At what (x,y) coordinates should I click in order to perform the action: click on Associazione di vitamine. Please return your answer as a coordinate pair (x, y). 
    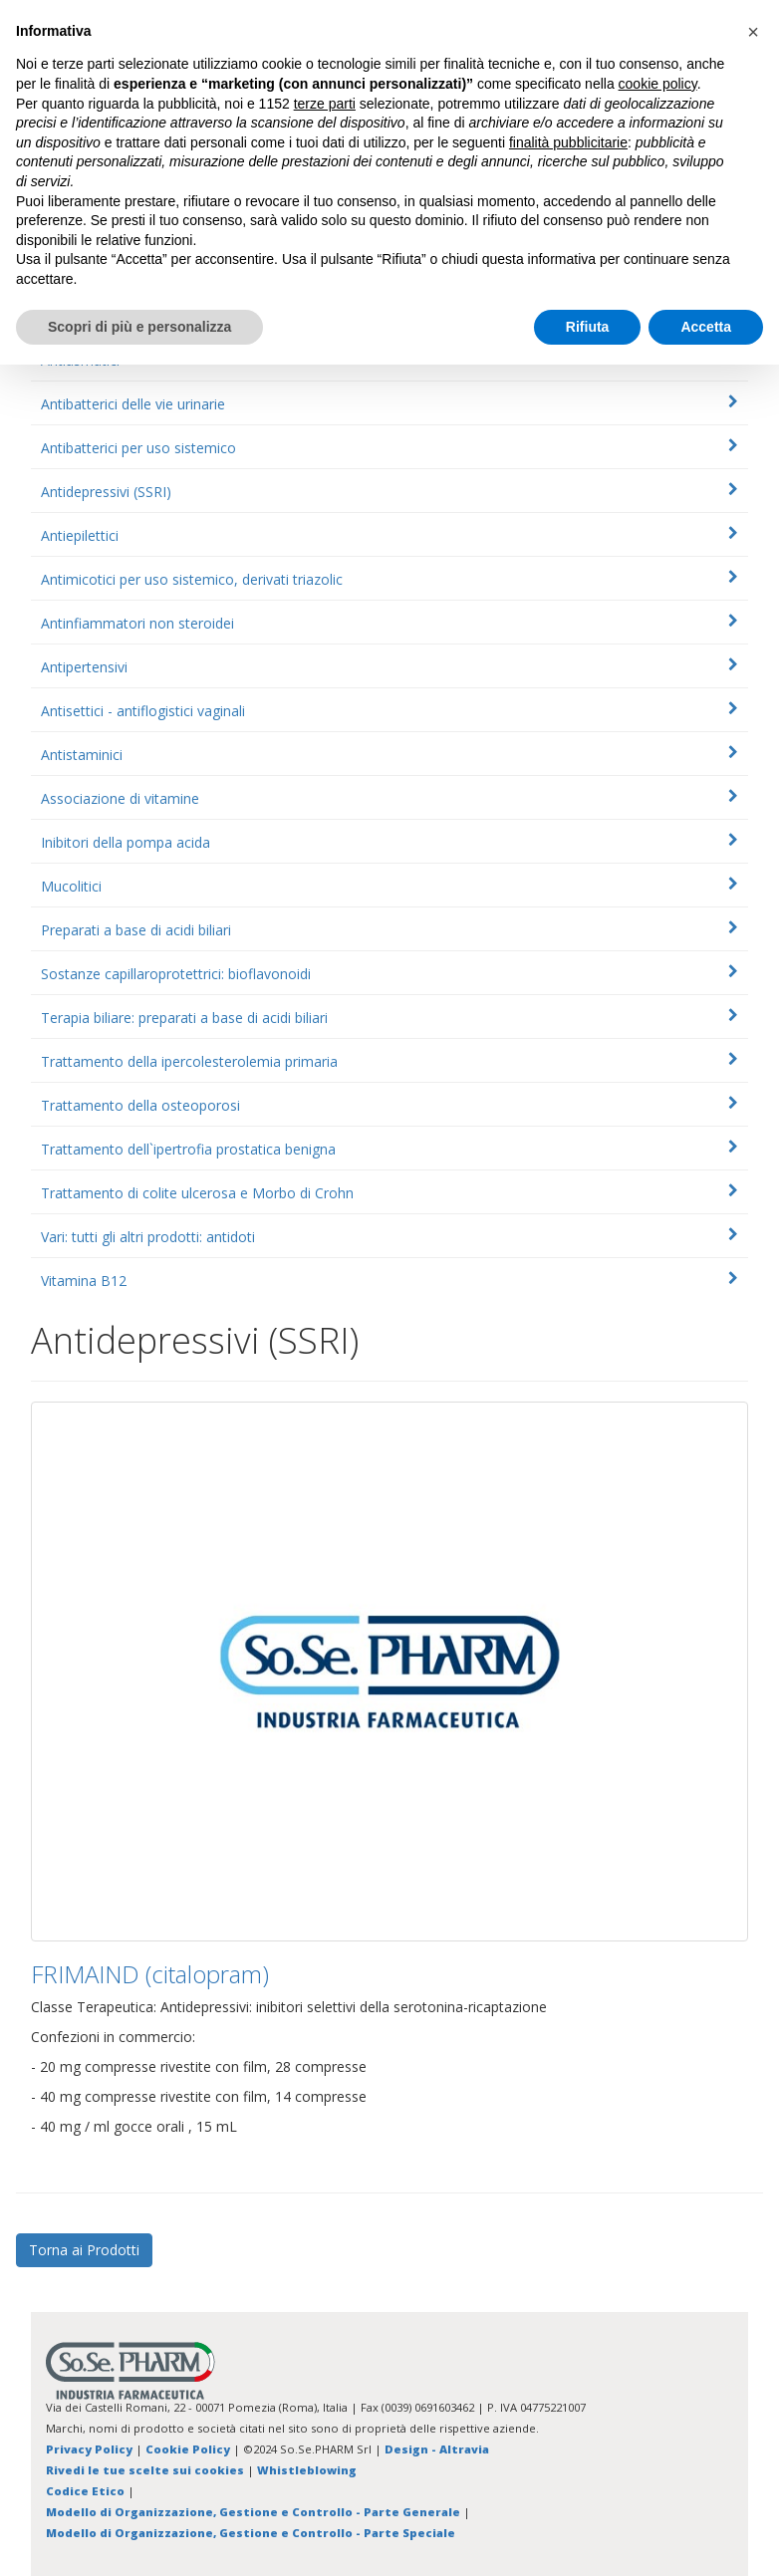
    Looking at the image, I should click on (120, 798).